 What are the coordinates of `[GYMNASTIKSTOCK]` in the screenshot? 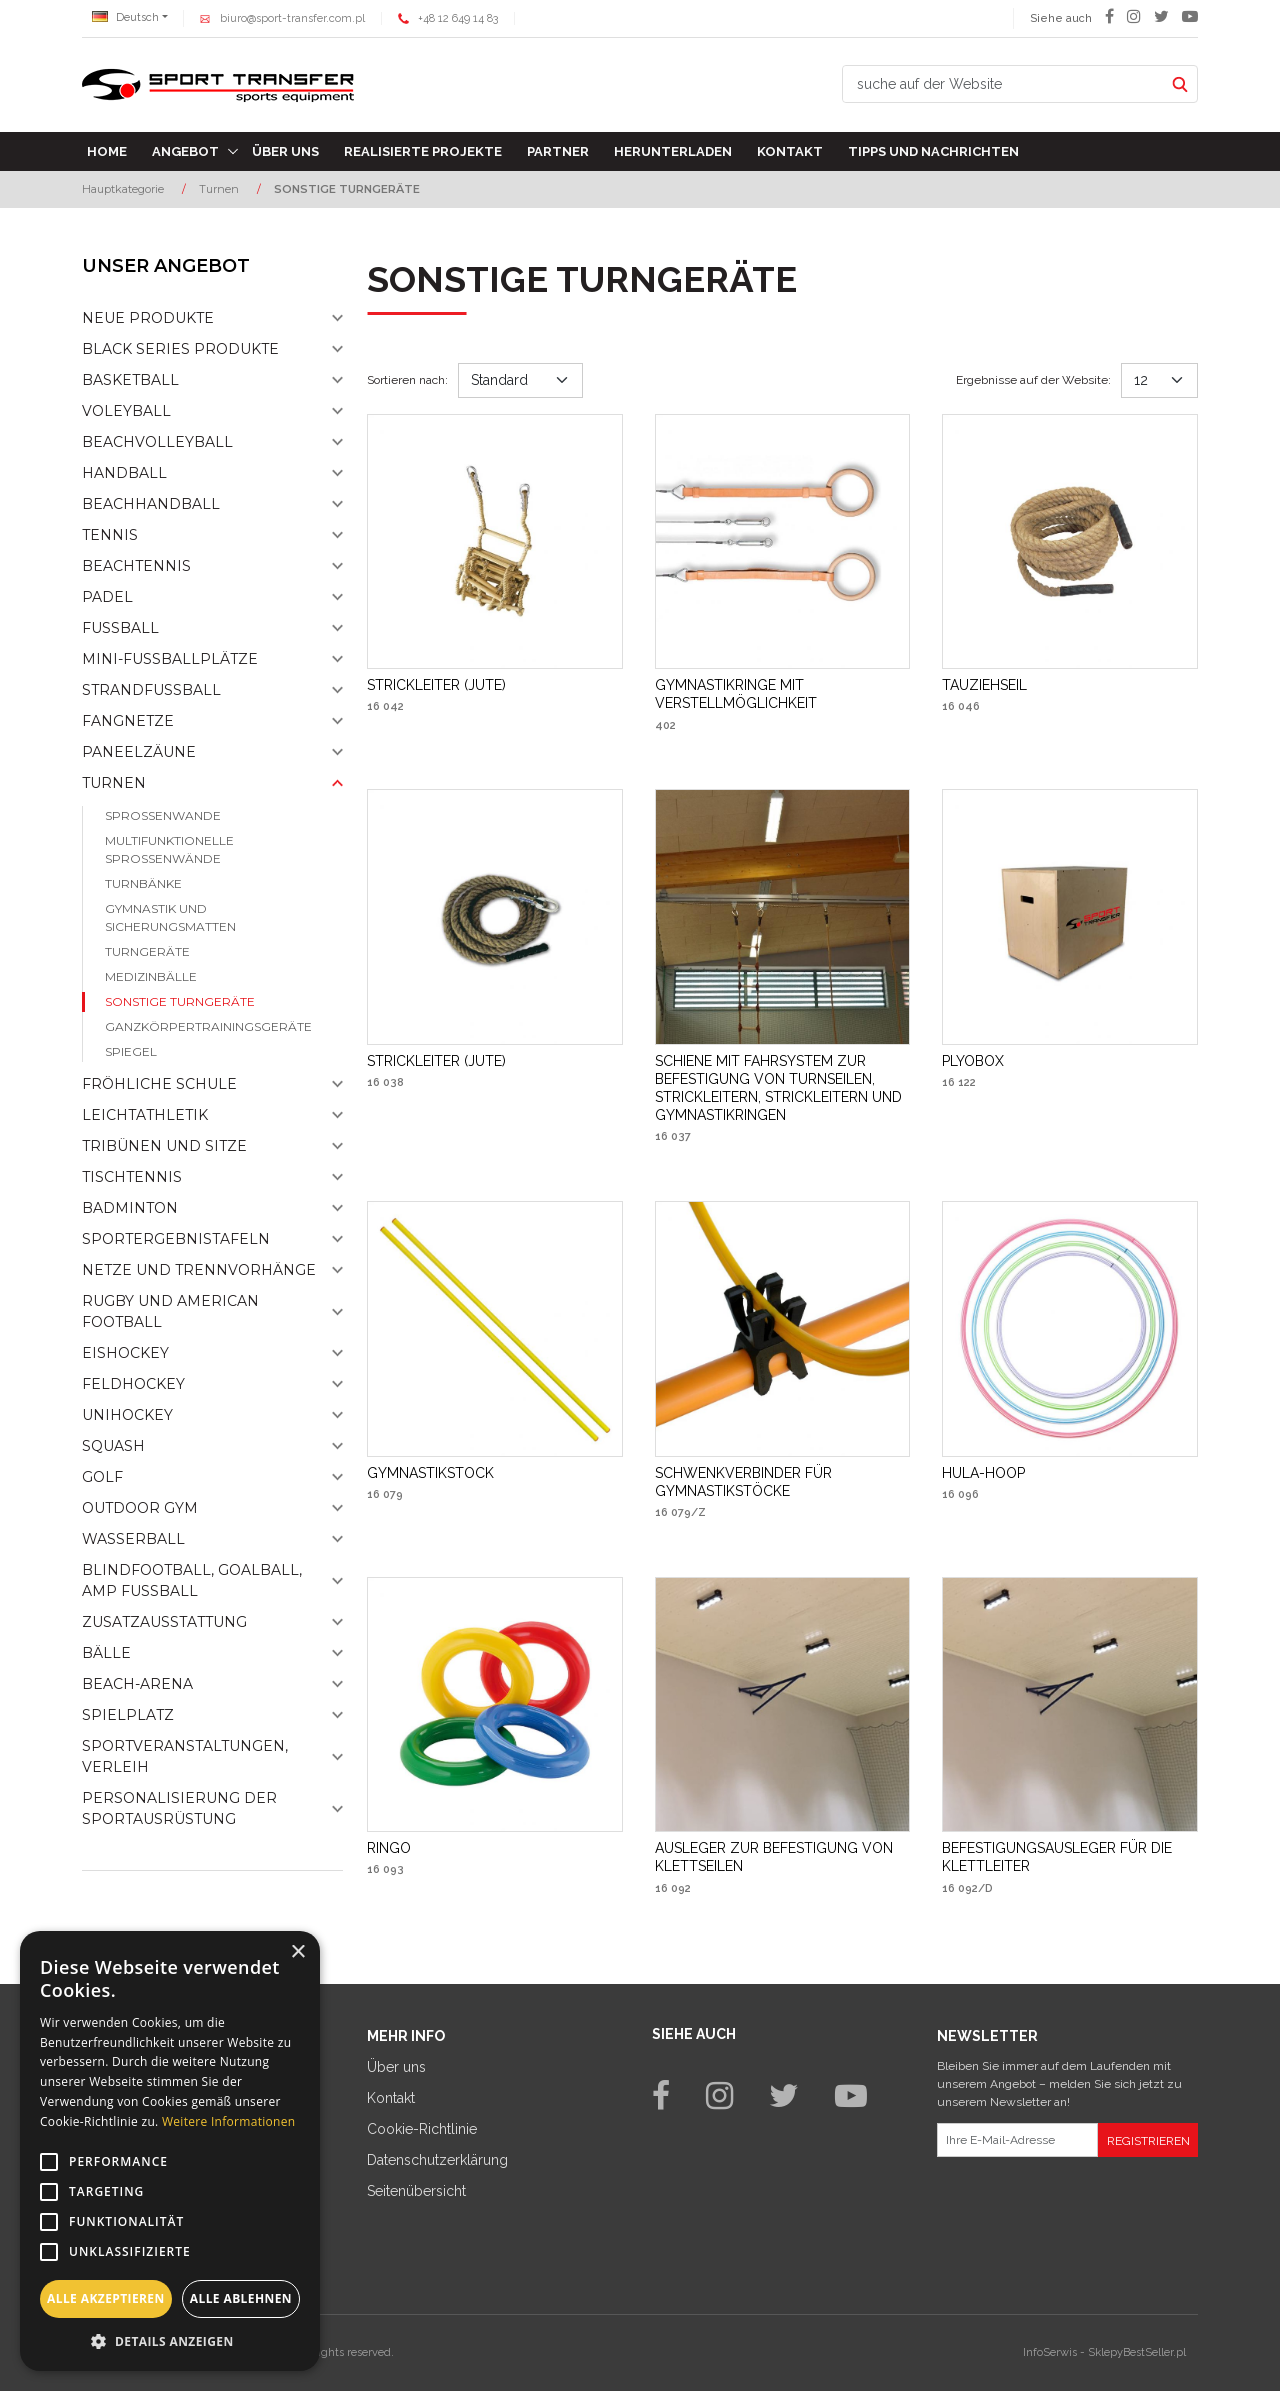 It's located at (430, 1473).